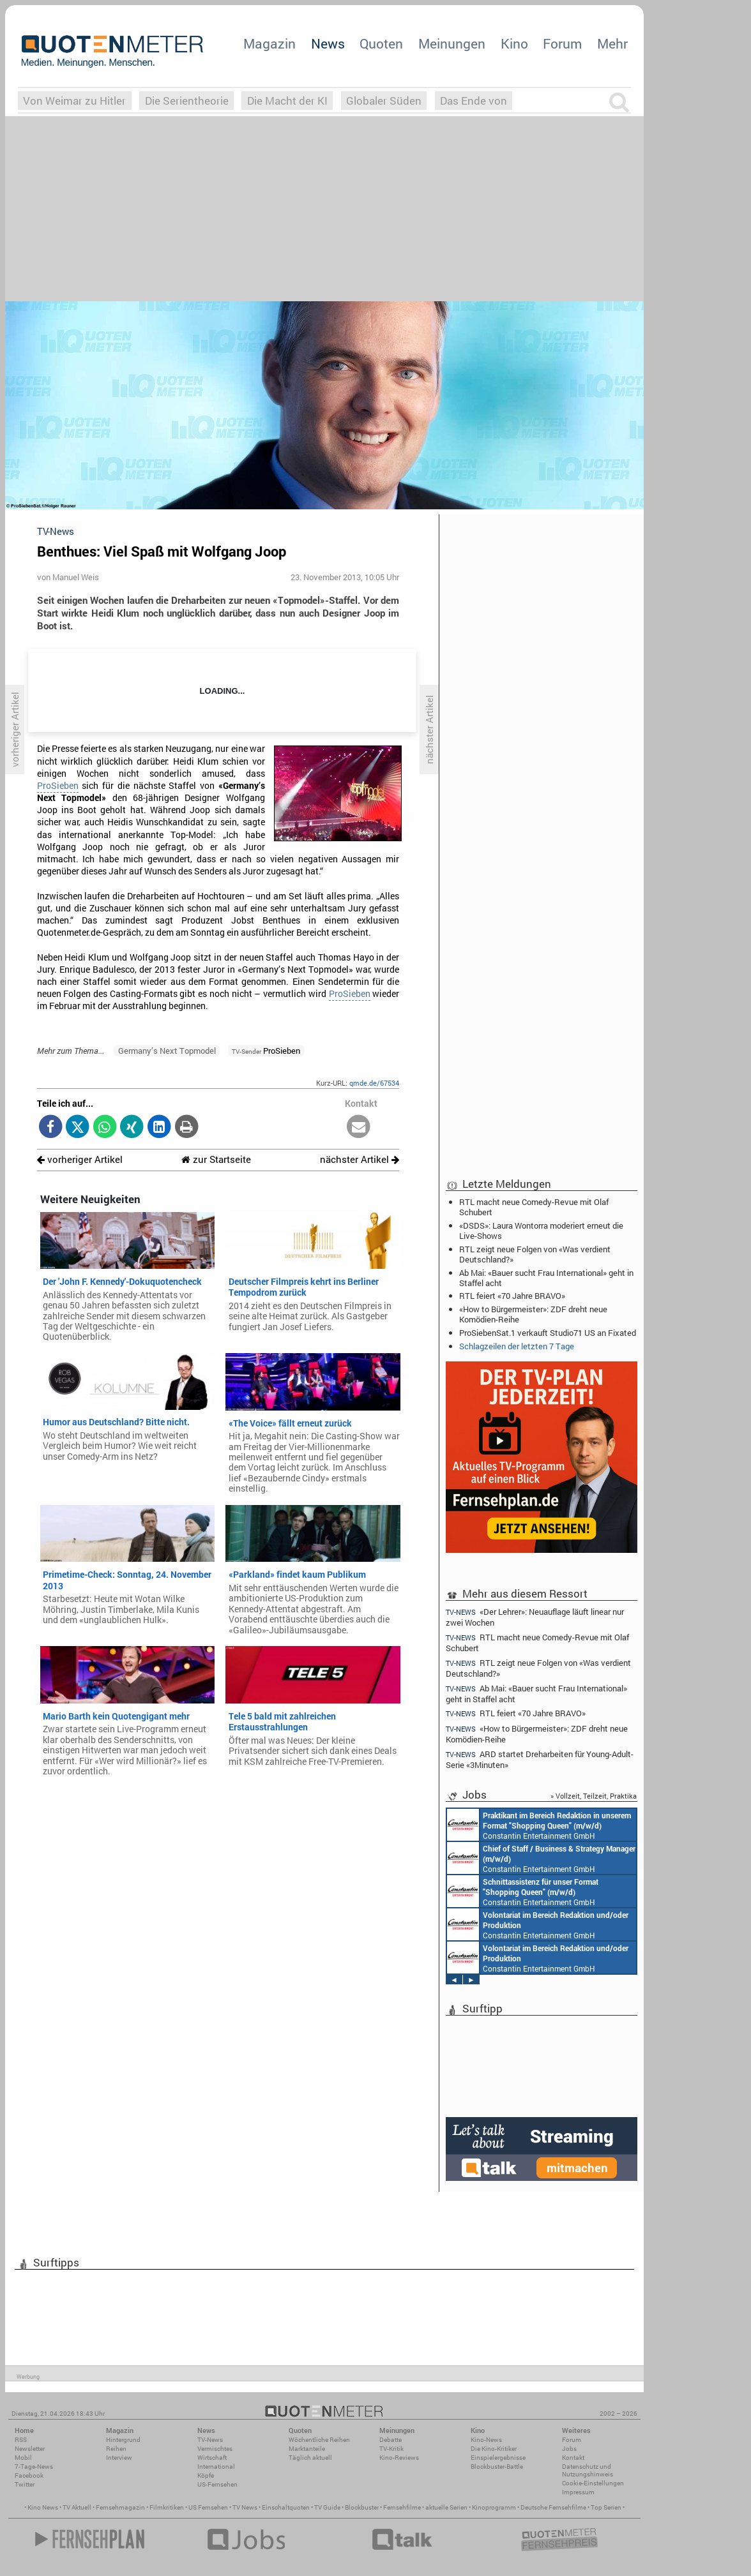 The height and width of the screenshot is (2576, 751). Describe the element at coordinates (120, 2507) in the screenshot. I see `Fernsehmagazin` at that location.